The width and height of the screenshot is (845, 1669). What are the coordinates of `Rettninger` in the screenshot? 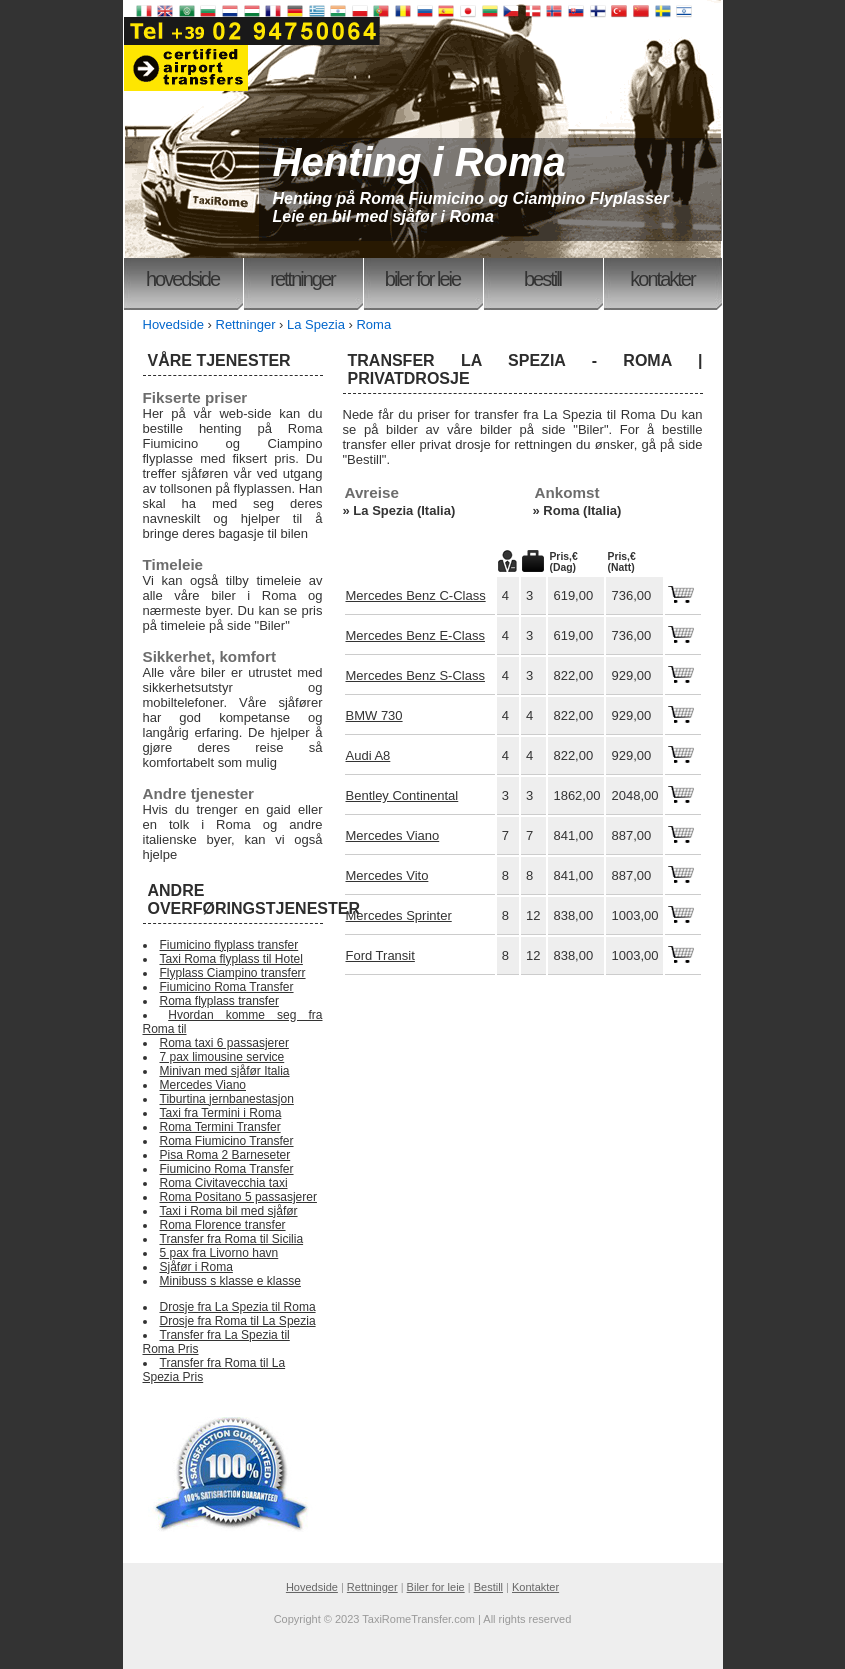 It's located at (302, 279).